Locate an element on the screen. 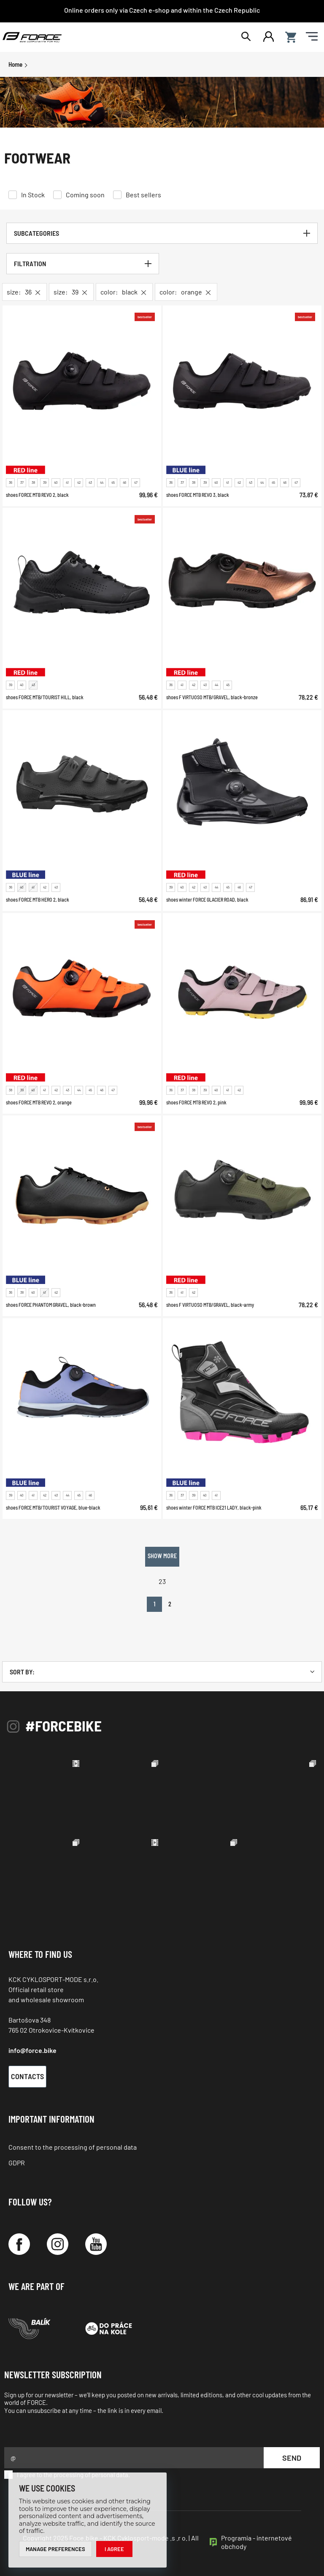  GDPR is located at coordinates (16, 2163).